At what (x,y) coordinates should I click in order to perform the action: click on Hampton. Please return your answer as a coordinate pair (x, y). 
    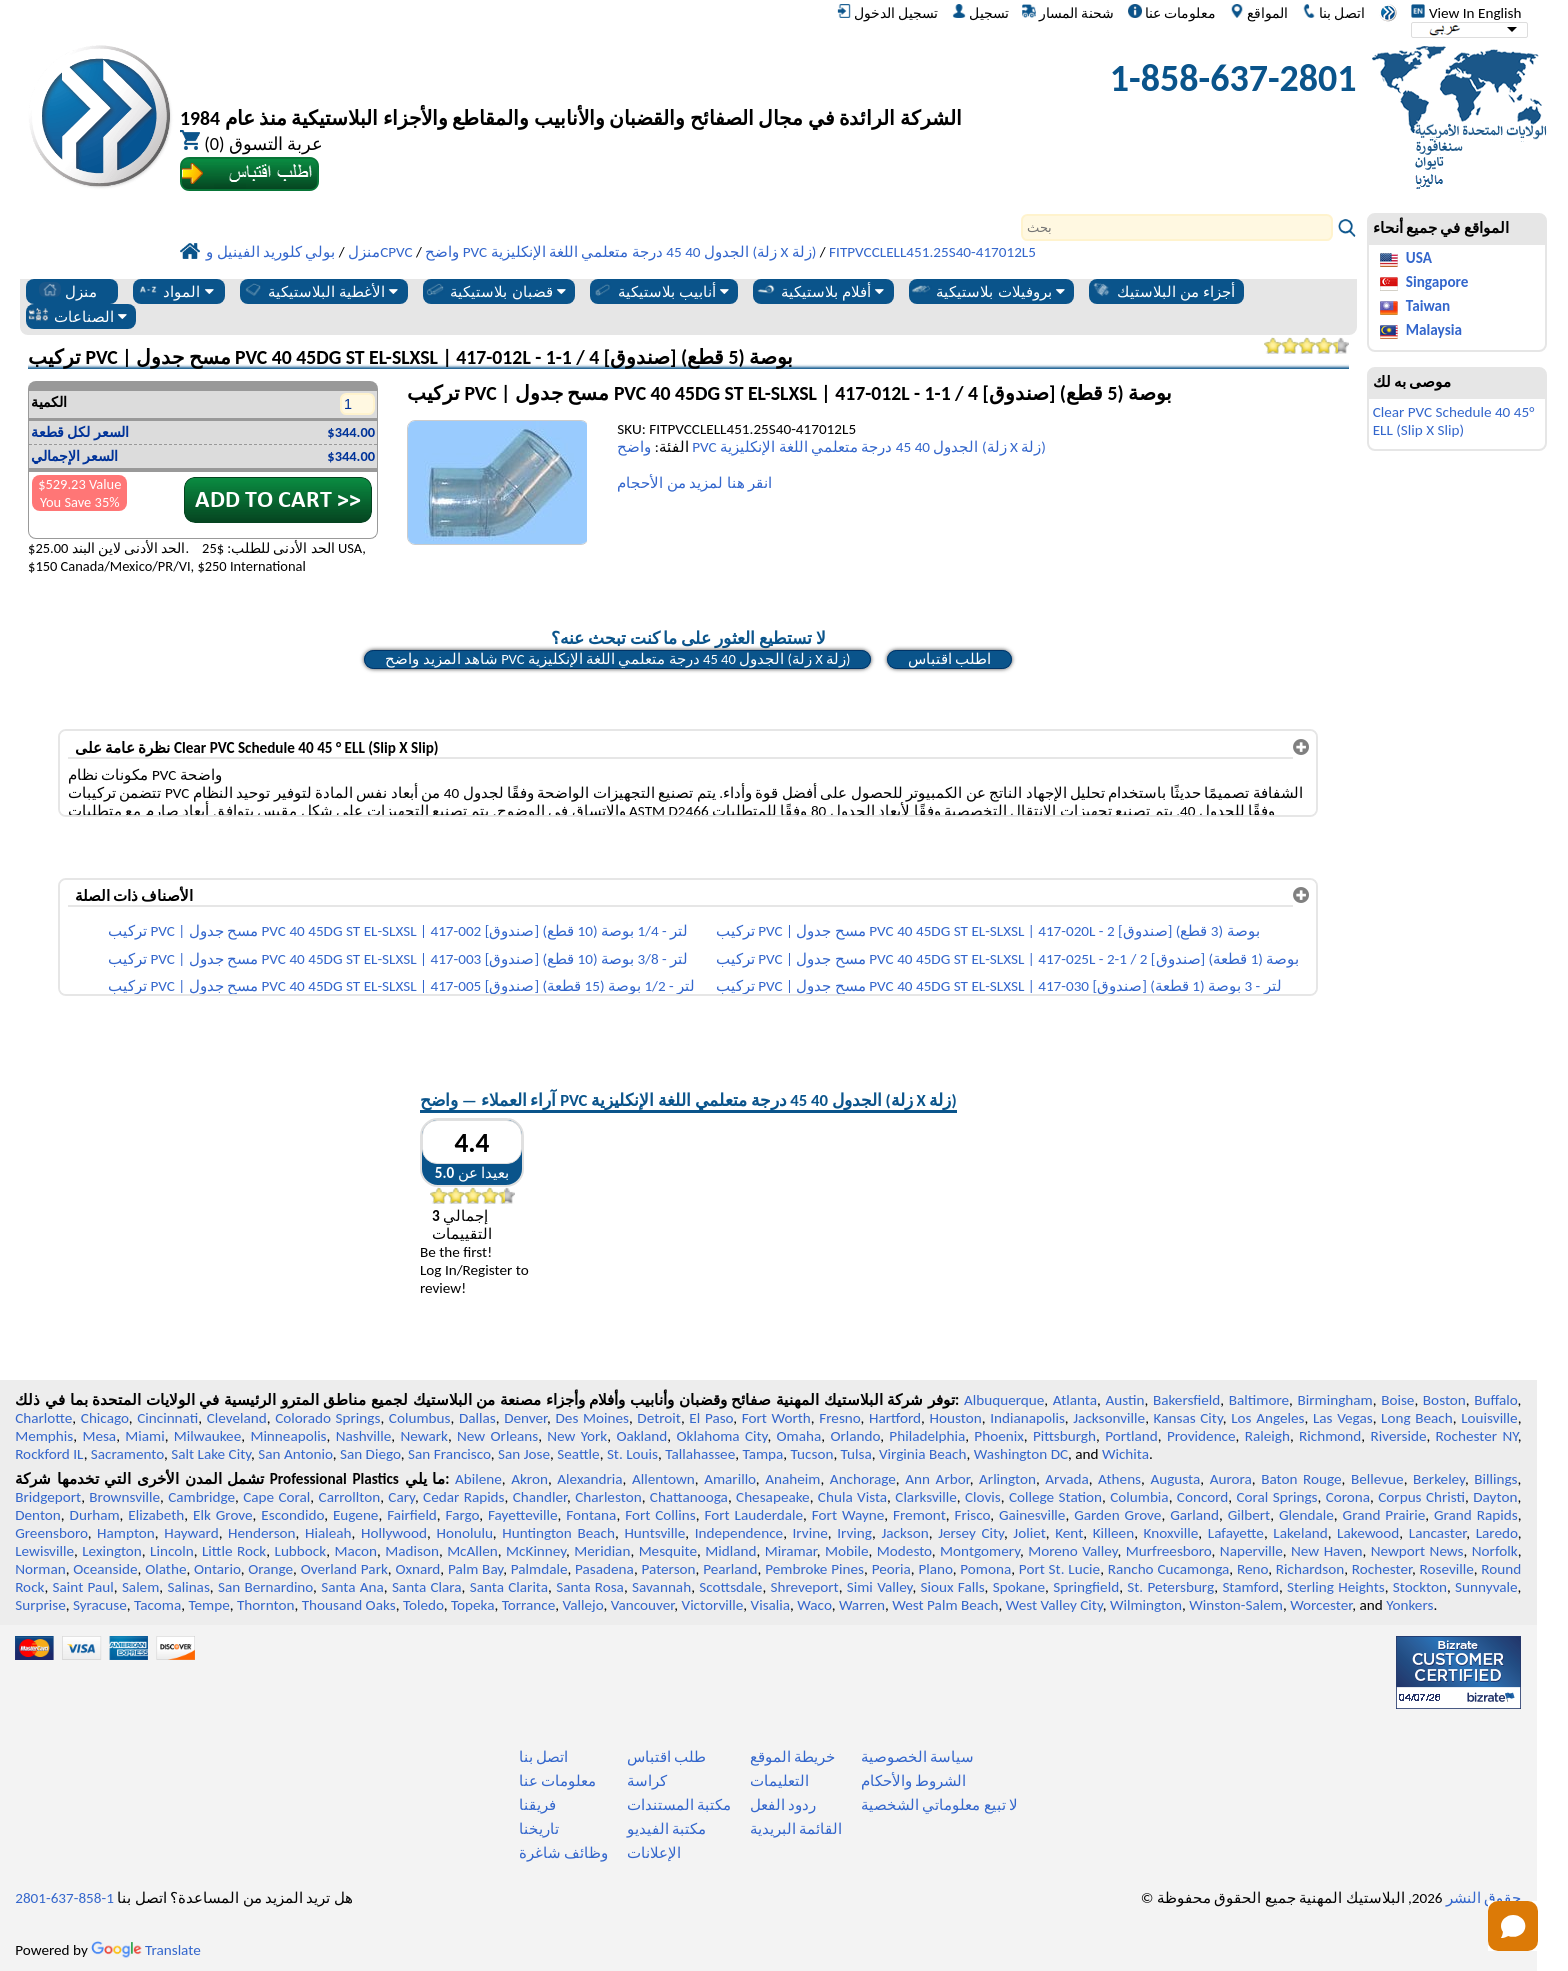
    Looking at the image, I should click on (126, 1533).